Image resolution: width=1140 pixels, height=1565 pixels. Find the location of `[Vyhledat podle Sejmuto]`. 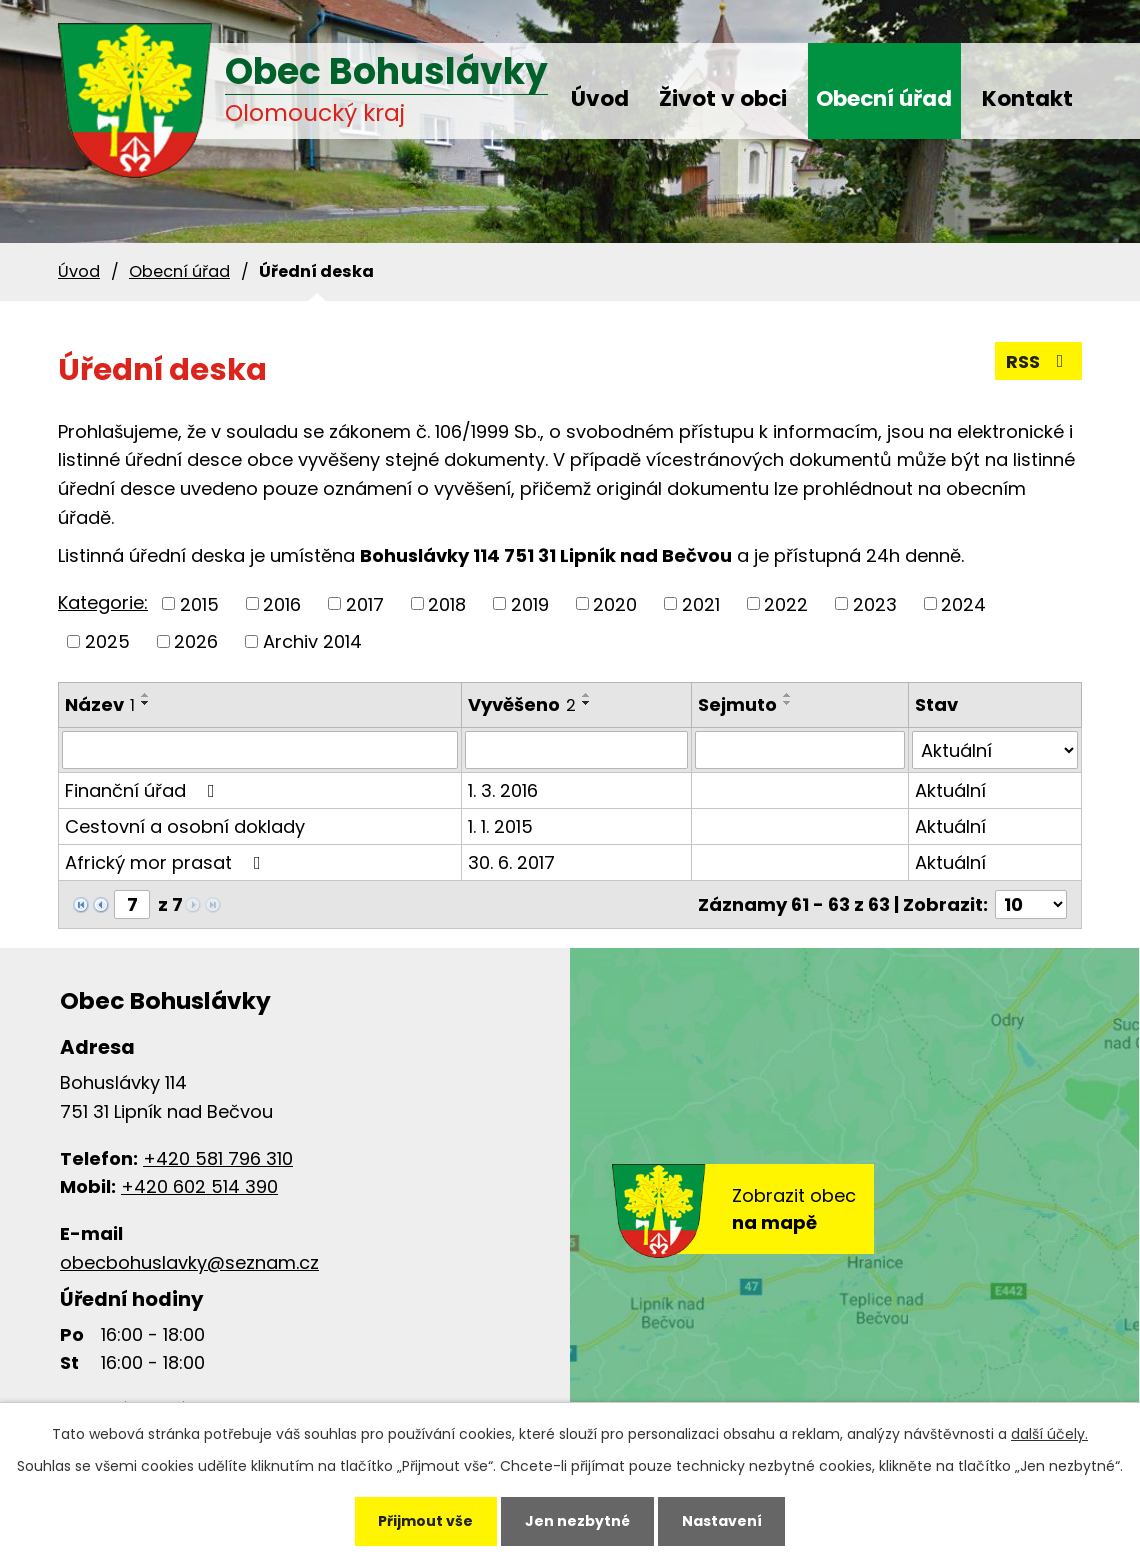

[Vyhledat podle Sejmuto] is located at coordinates (799, 750).